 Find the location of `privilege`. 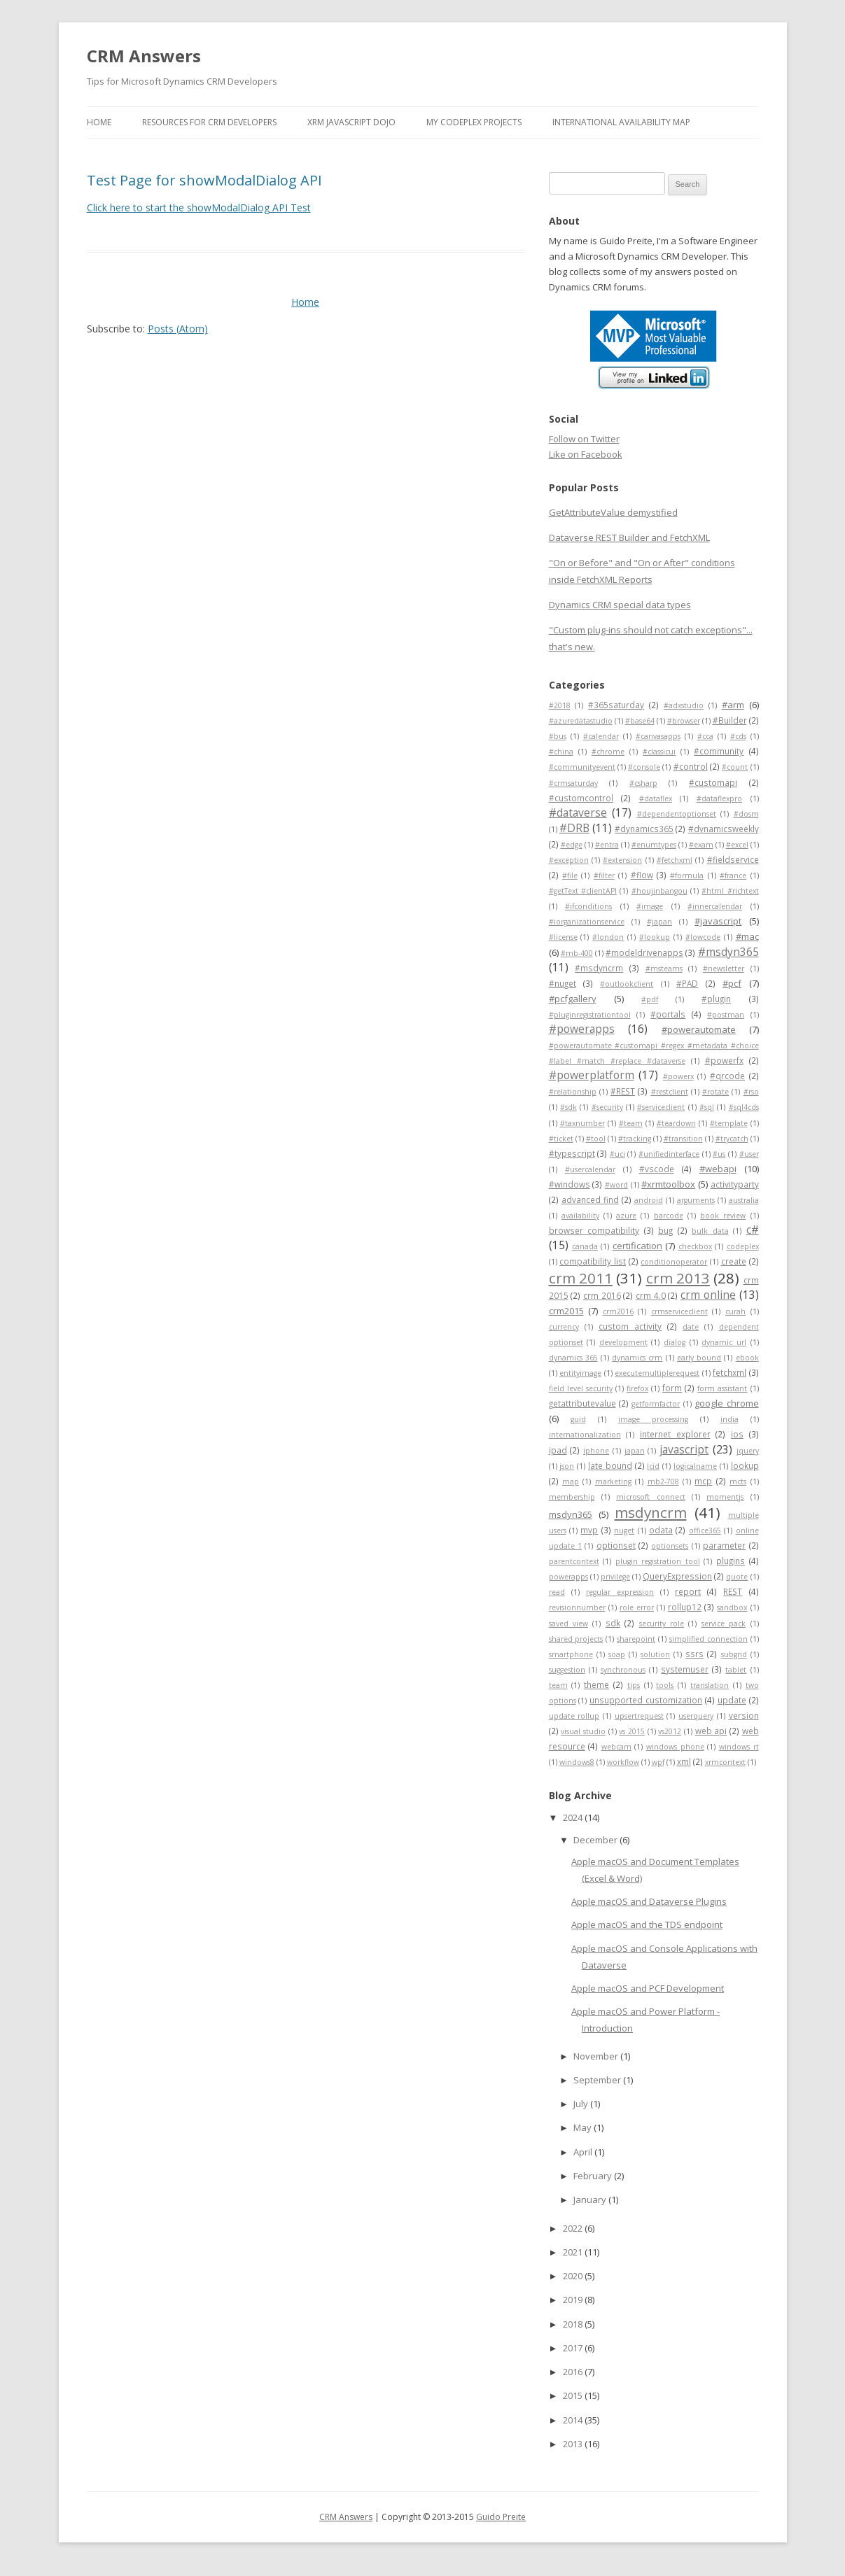

privilege is located at coordinates (615, 1577).